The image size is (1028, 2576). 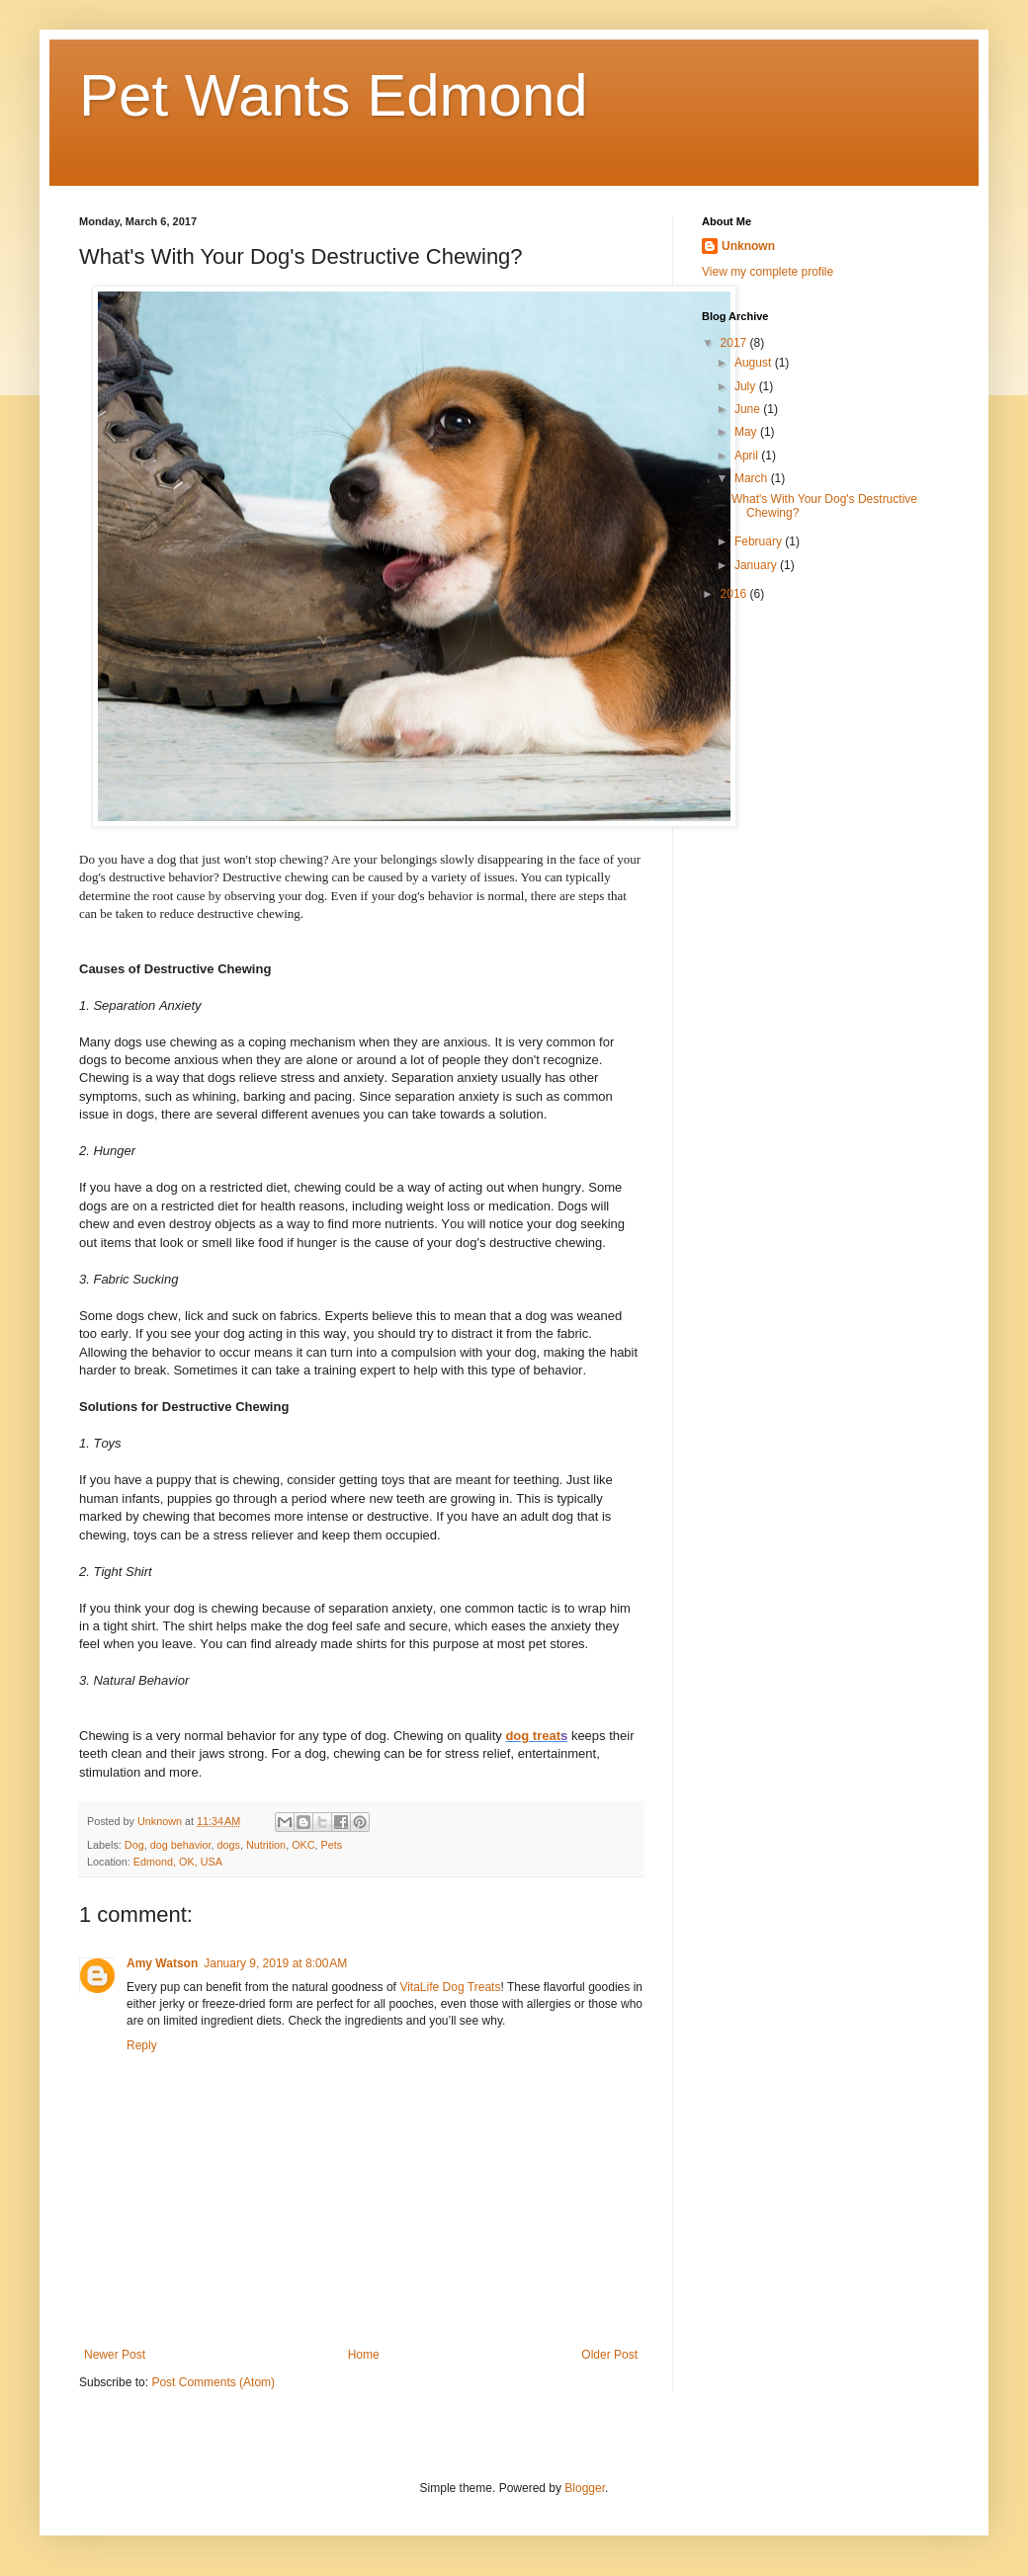 I want to click on Home, so click(x=364, y=2355).